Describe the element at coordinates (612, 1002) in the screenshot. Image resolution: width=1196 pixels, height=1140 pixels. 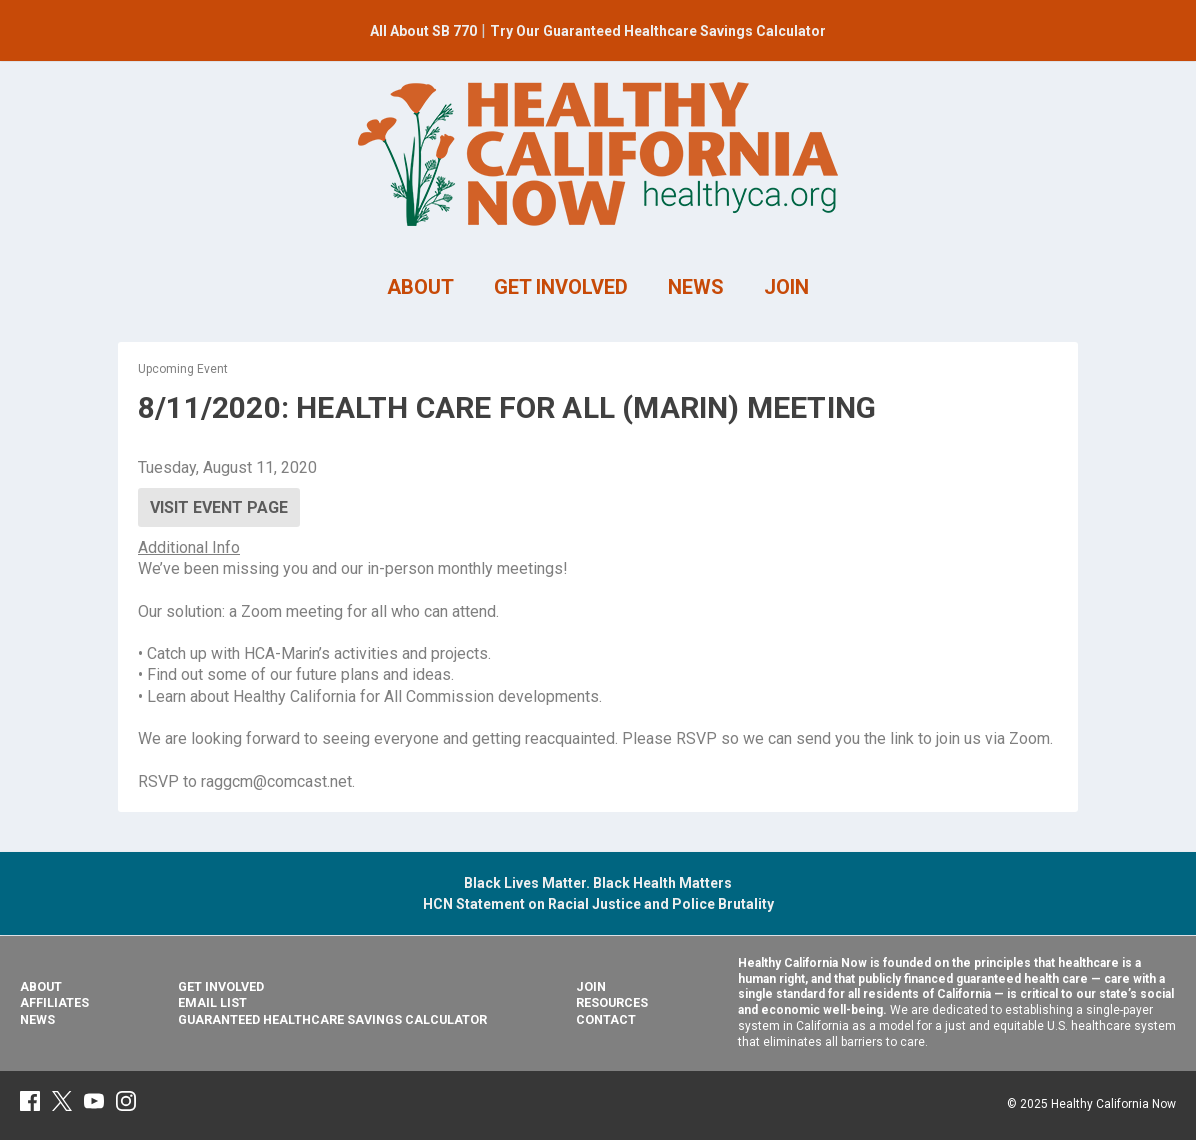
I see `Resources` at that location.